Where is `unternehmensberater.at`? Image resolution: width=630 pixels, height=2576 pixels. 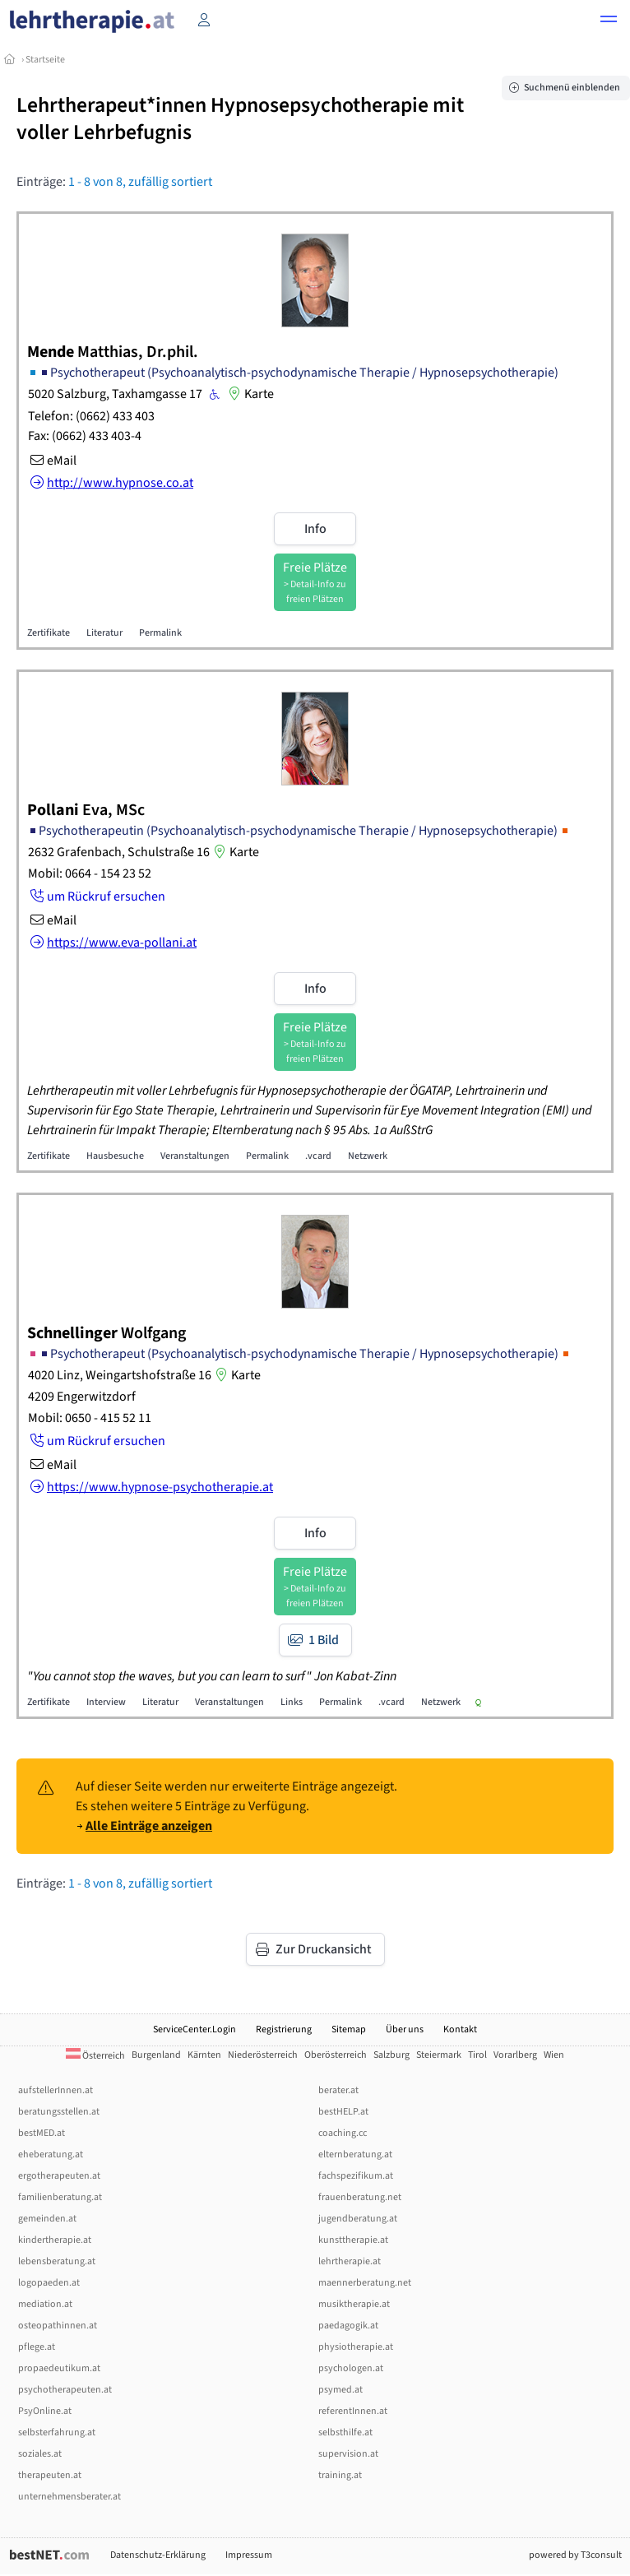 unternehmensberater.at is located at coordinates (69, 2497).